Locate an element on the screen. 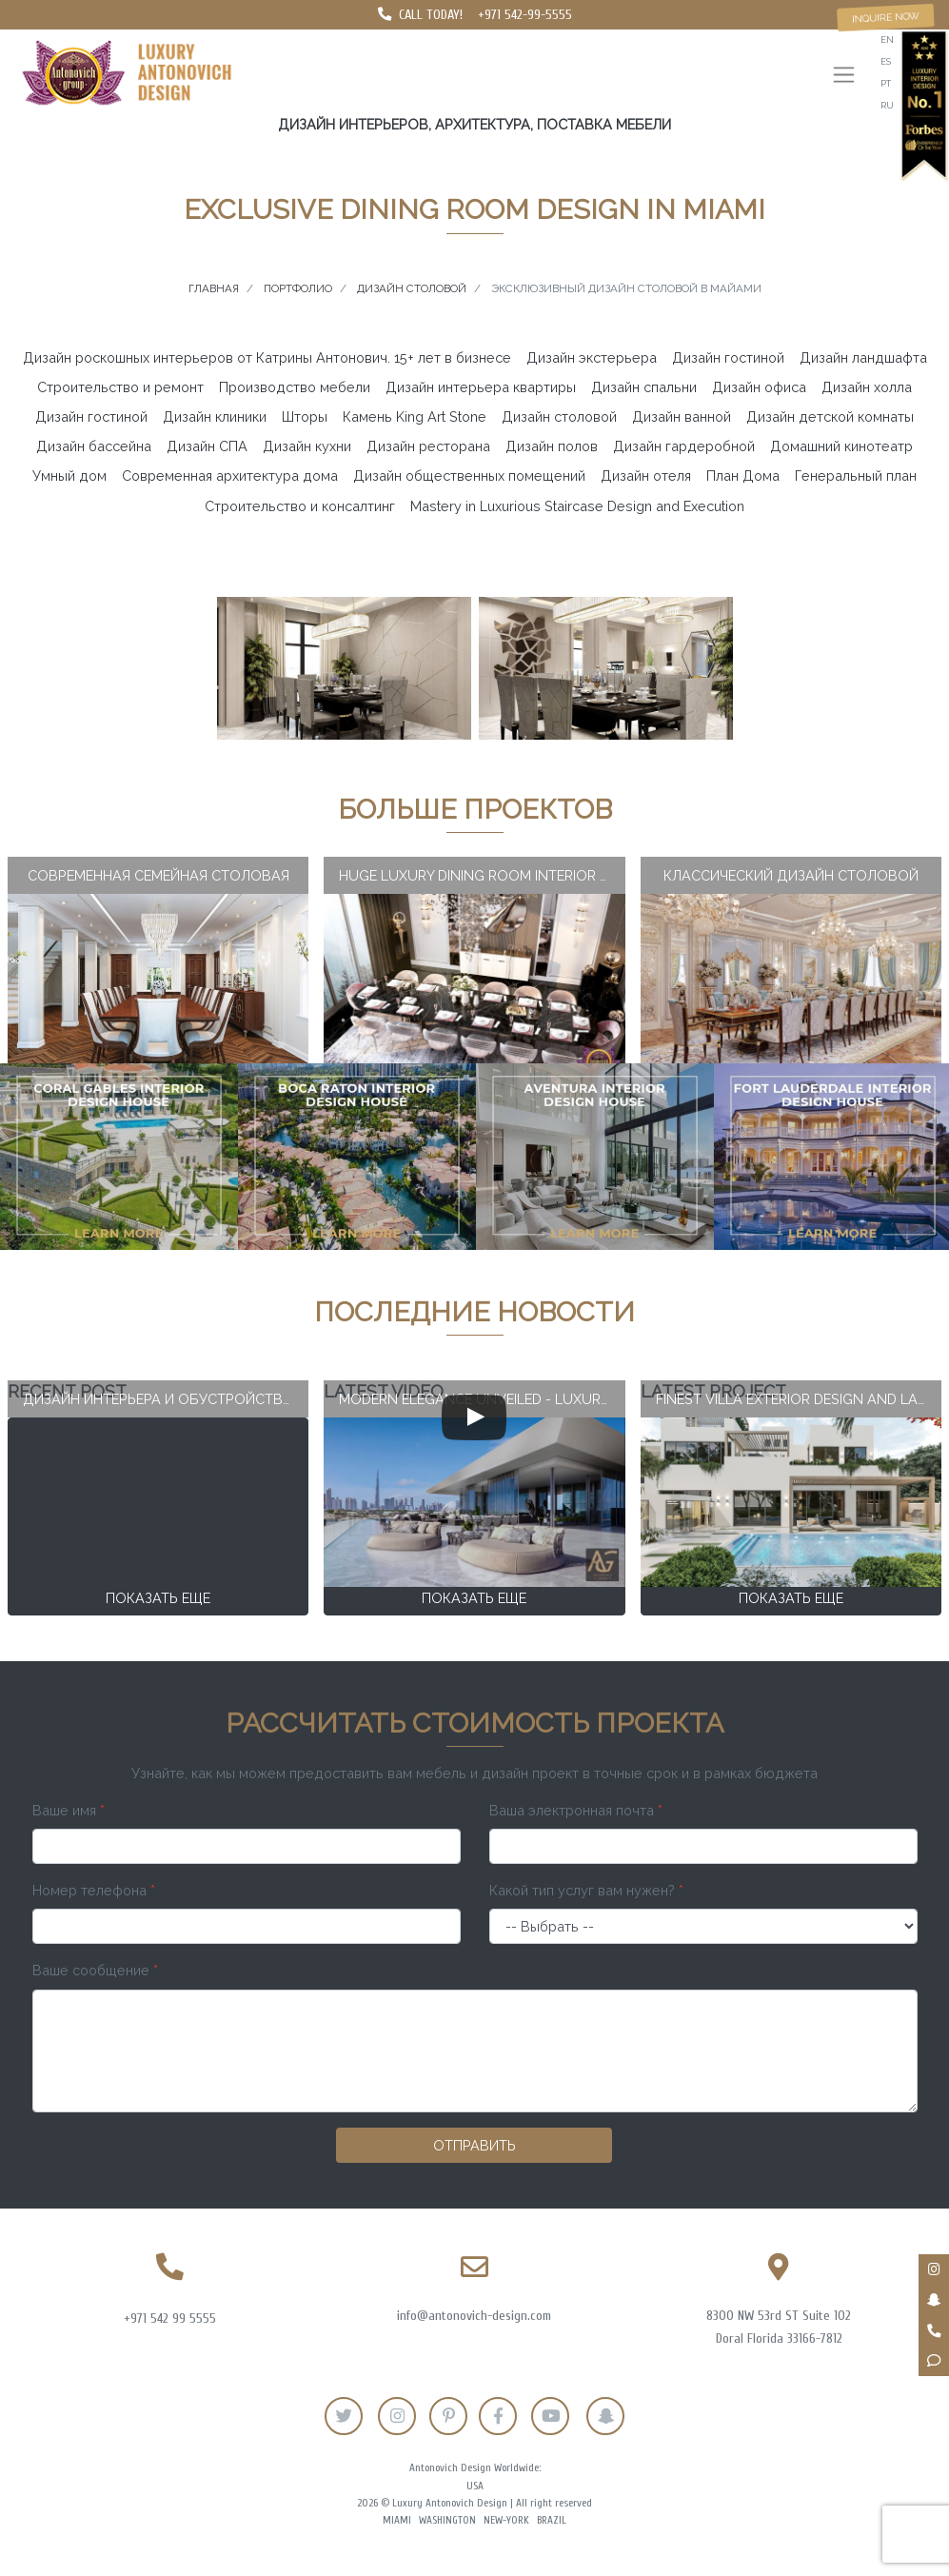  ru is located at coordinates (887, 105).